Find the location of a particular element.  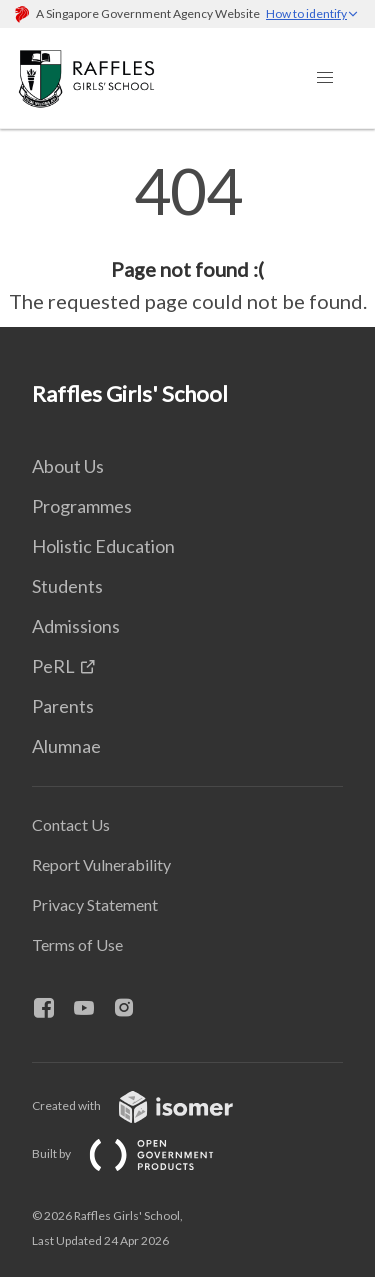

Terms of Use is located at coordinates (77, 944).